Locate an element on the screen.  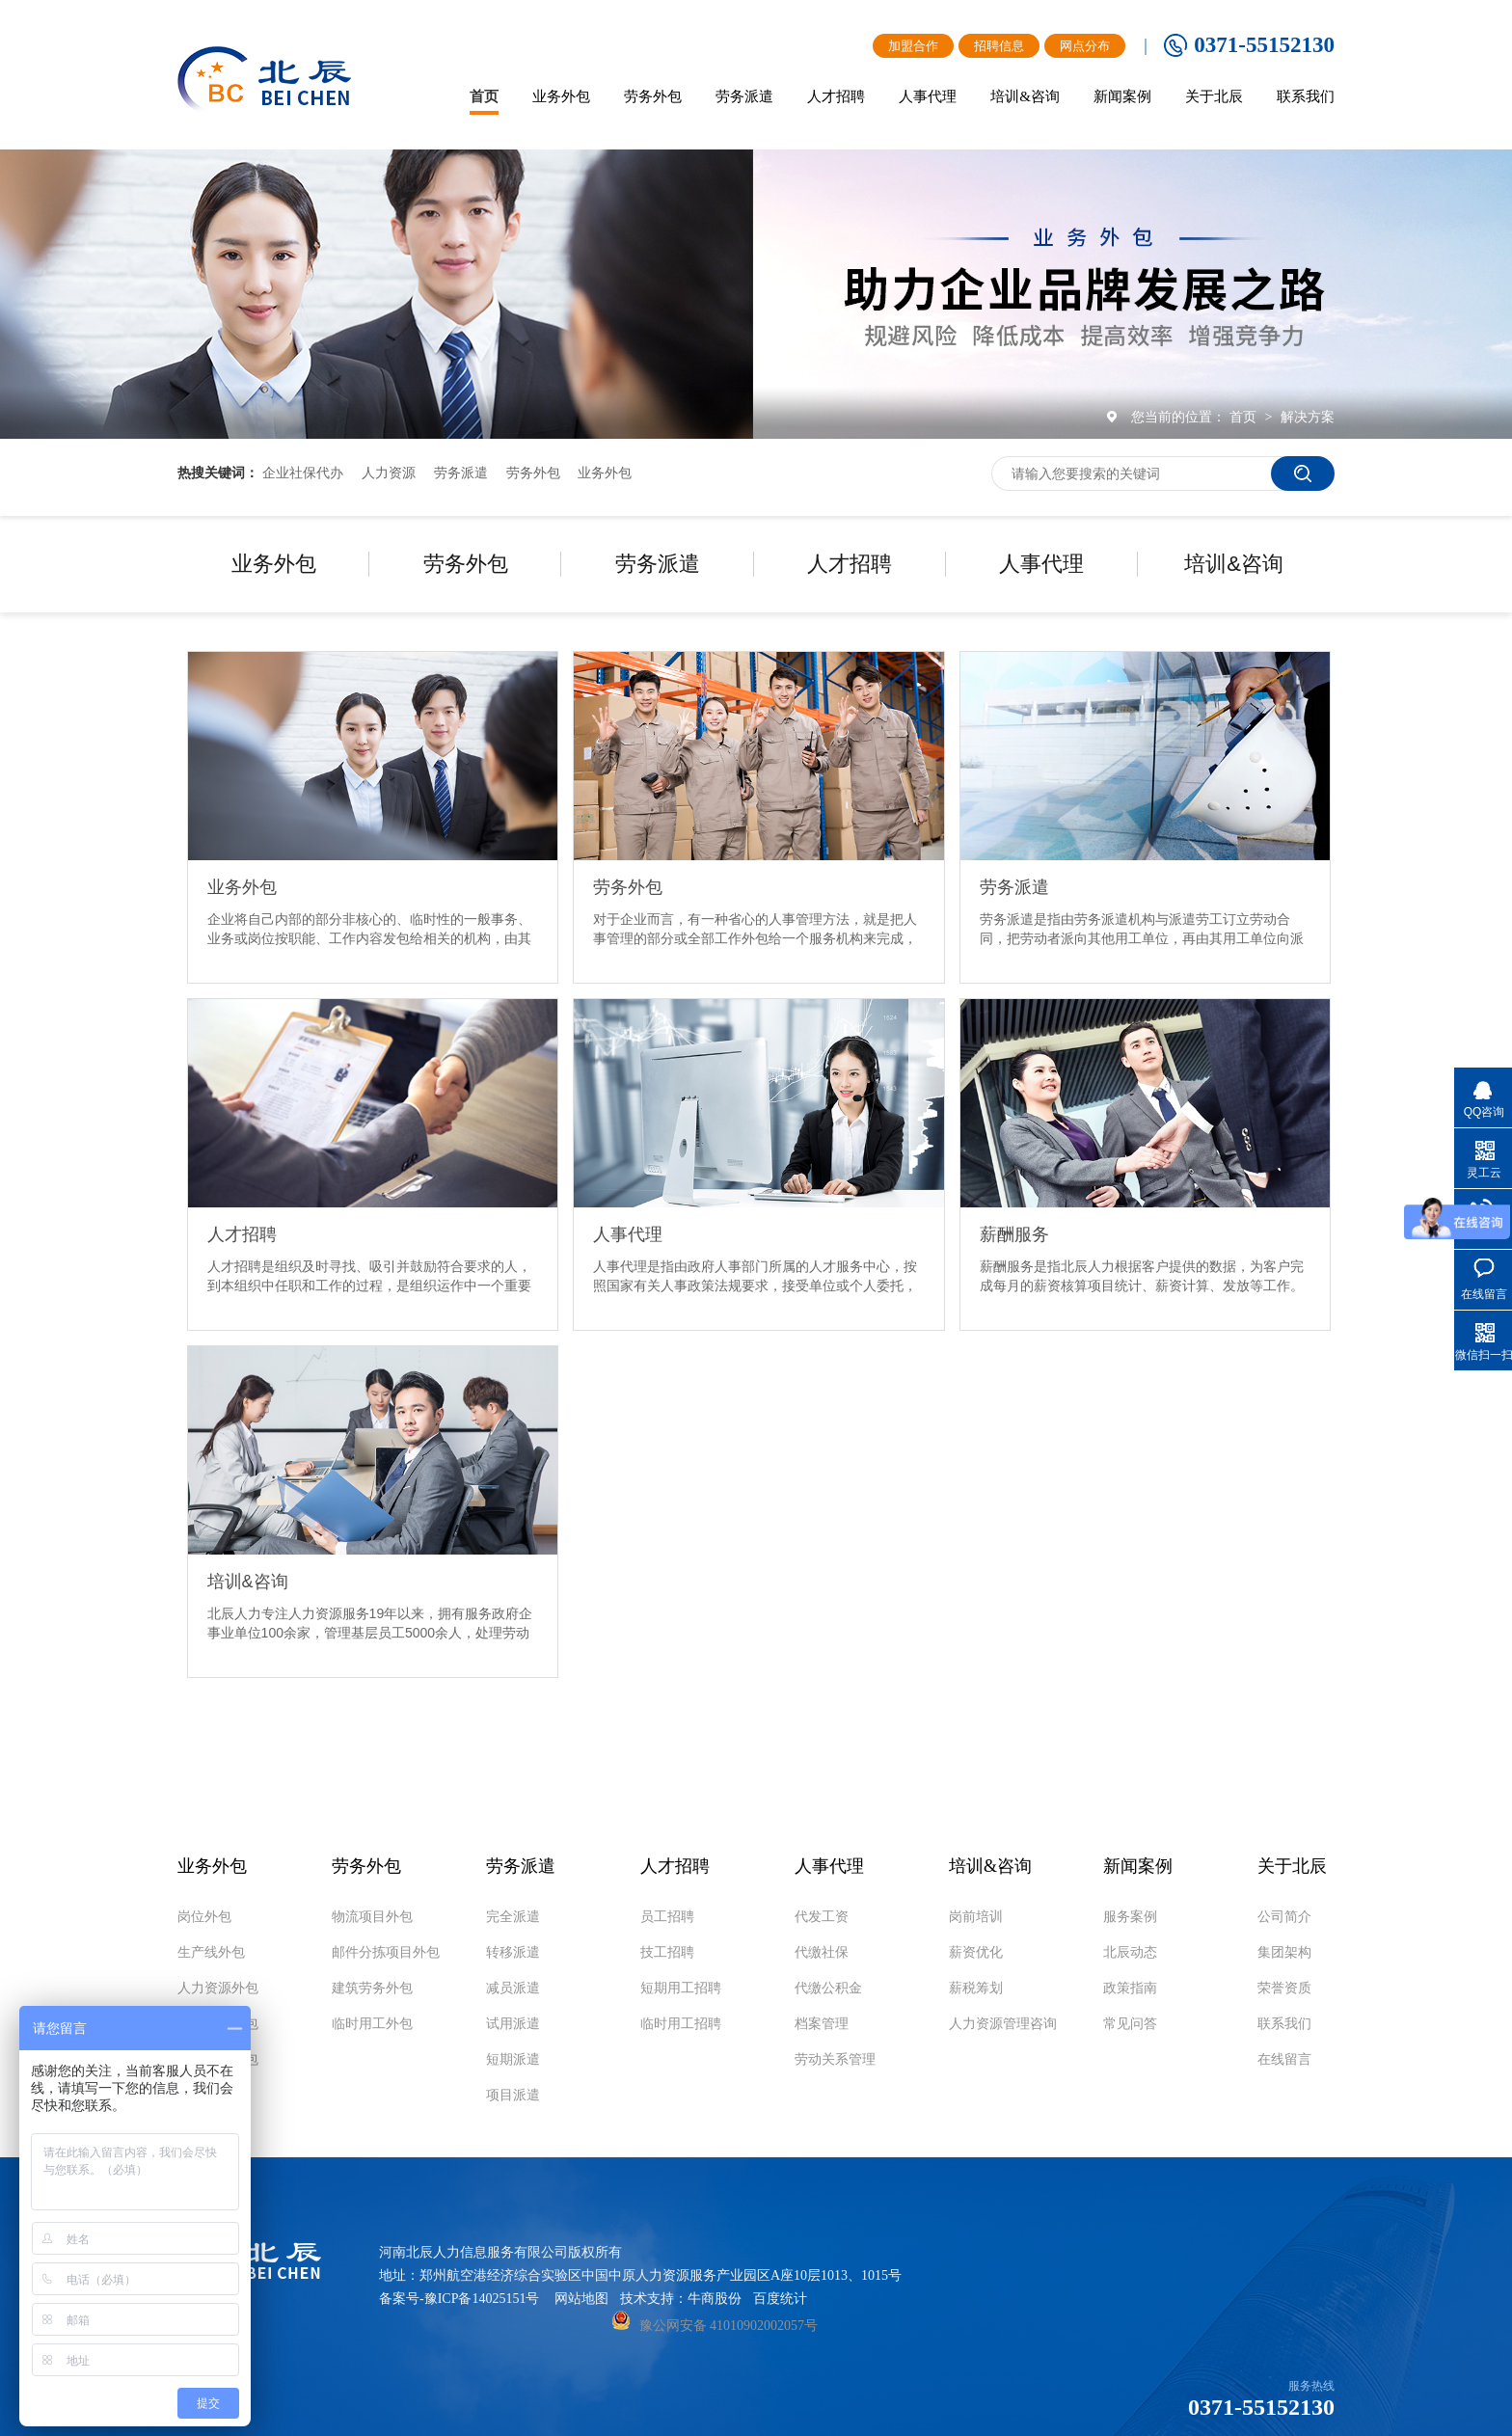
劳动关系管理 is located at coordinates (835, 2060).